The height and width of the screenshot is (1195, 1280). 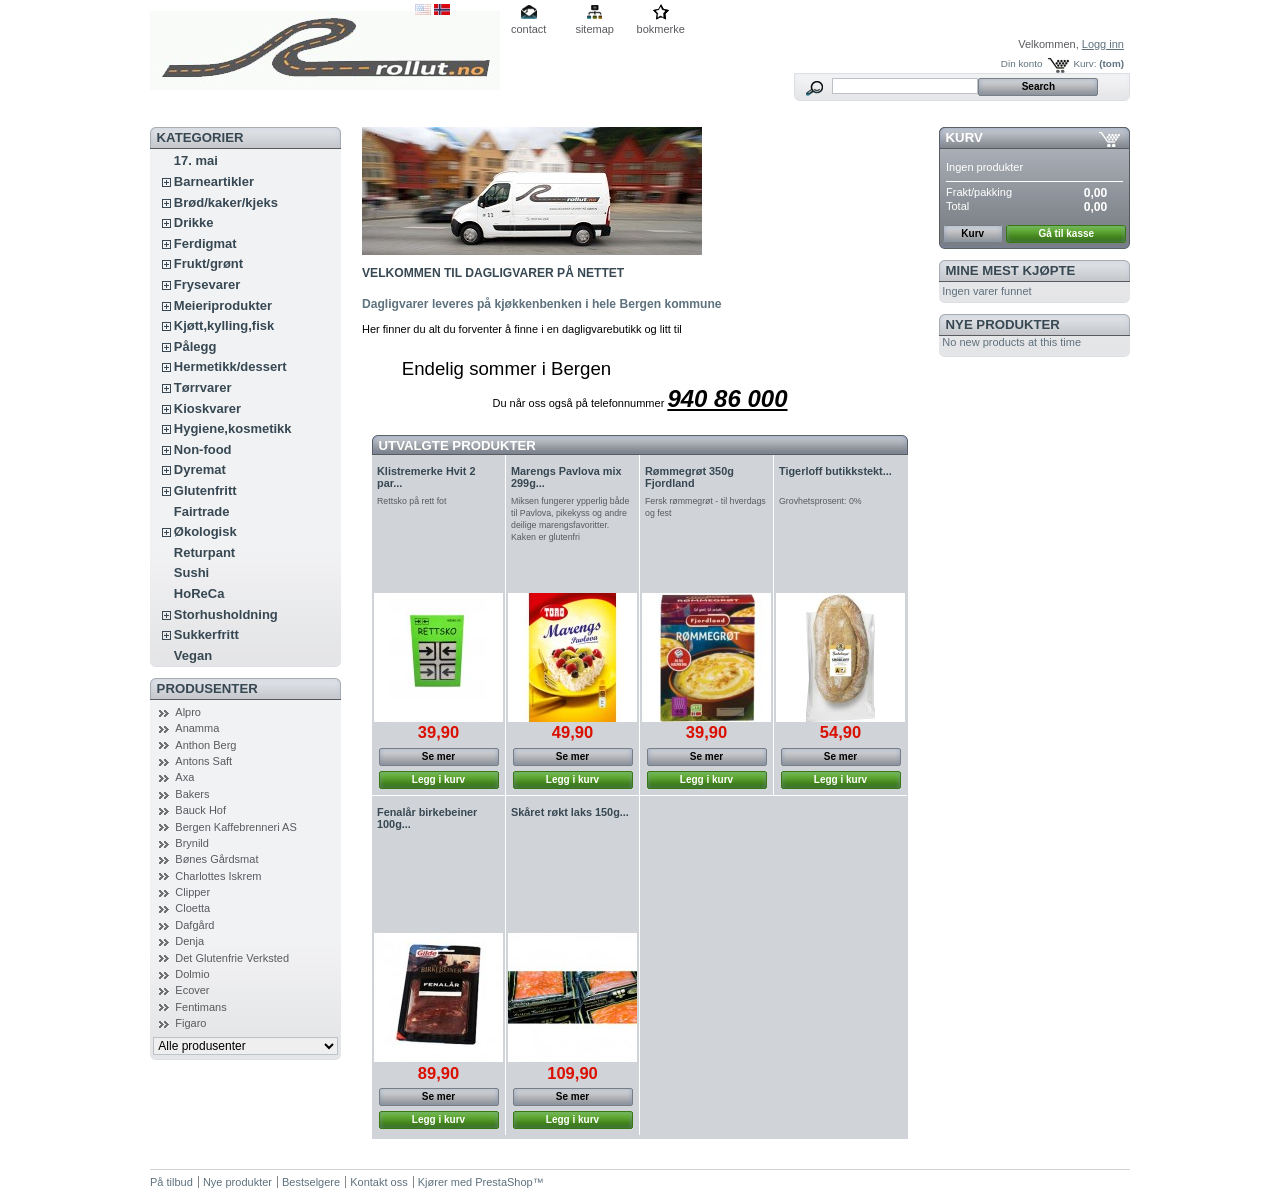 I want to click on Ferdigmat, so click(x=205, y=243).